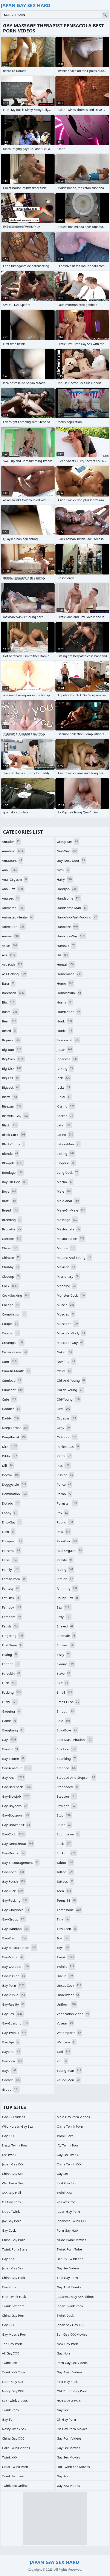  What do you see at coordinates (11, 2089) in the screenshot?
I see `group` at bounding box center [11, 2089].